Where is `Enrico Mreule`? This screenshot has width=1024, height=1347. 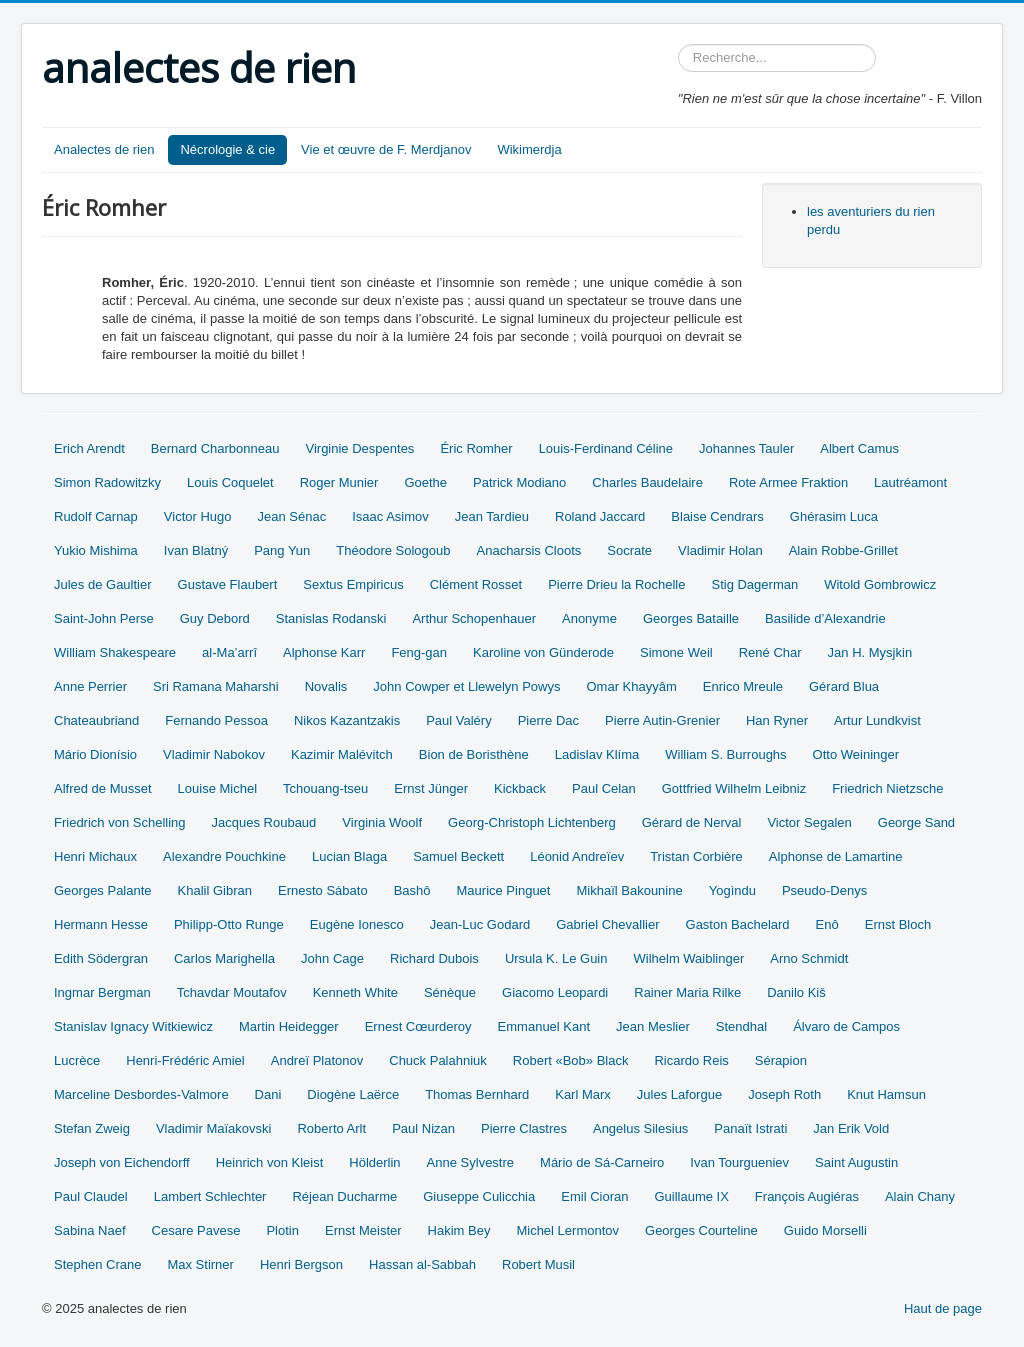 Enrico Mreule is located at coordinates (743, 686).